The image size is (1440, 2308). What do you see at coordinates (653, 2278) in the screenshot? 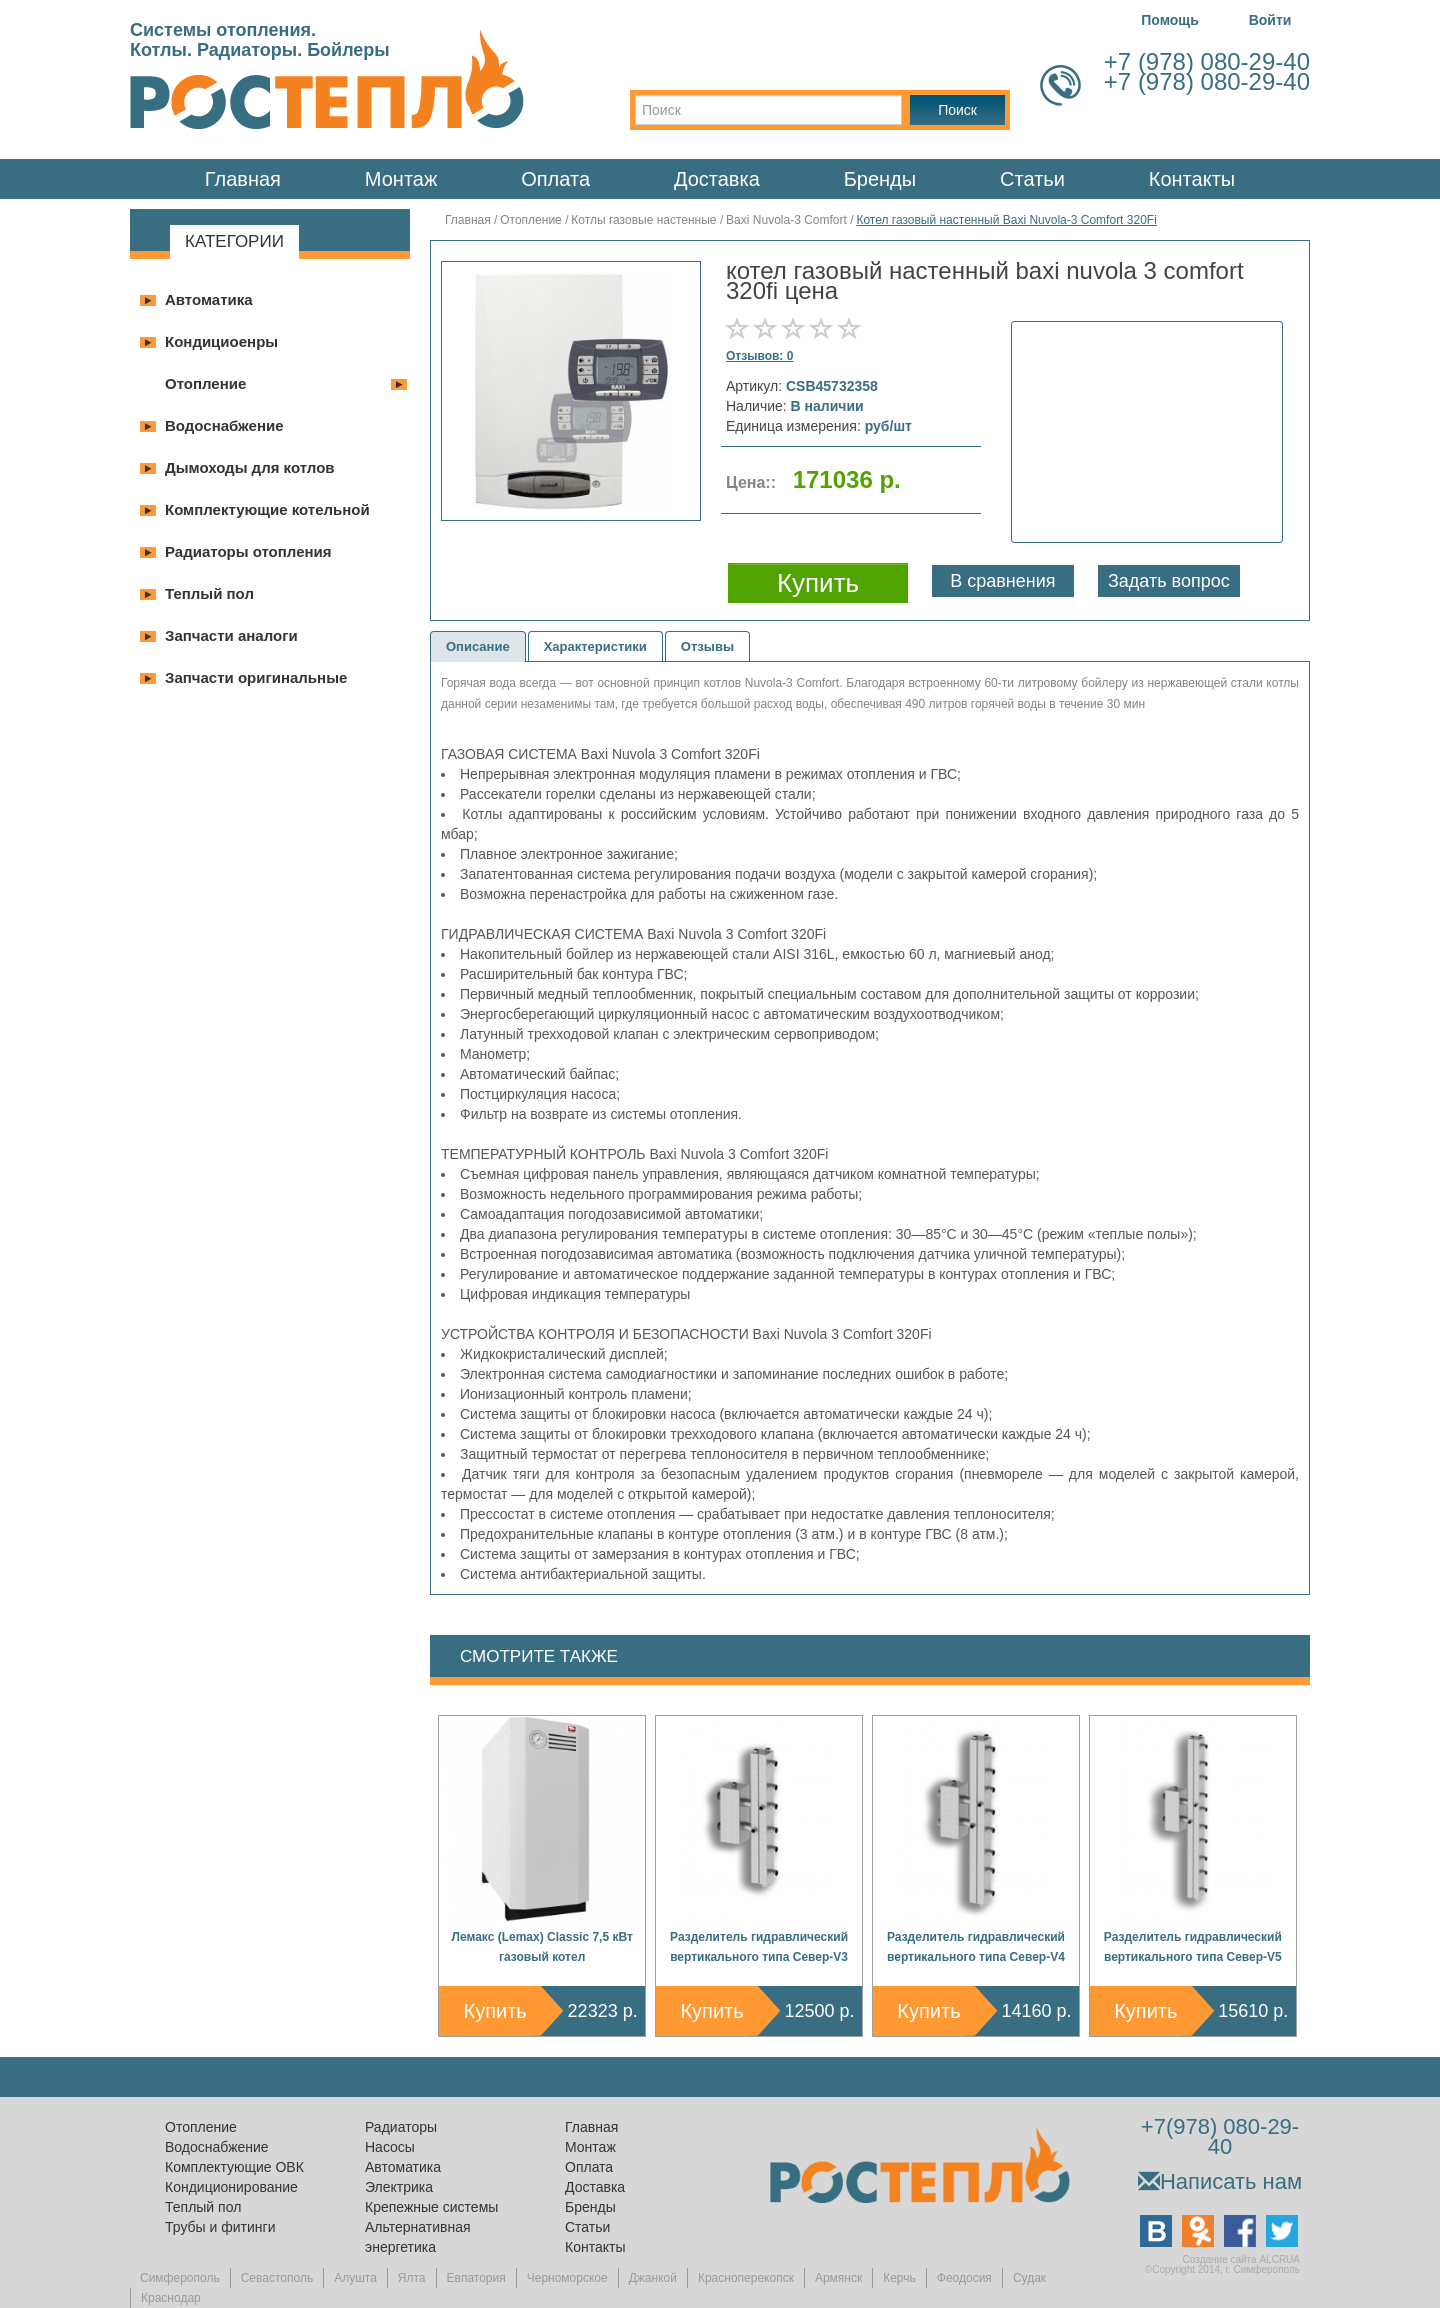
I see `Джанкой` at bounding box center [653, 2278].